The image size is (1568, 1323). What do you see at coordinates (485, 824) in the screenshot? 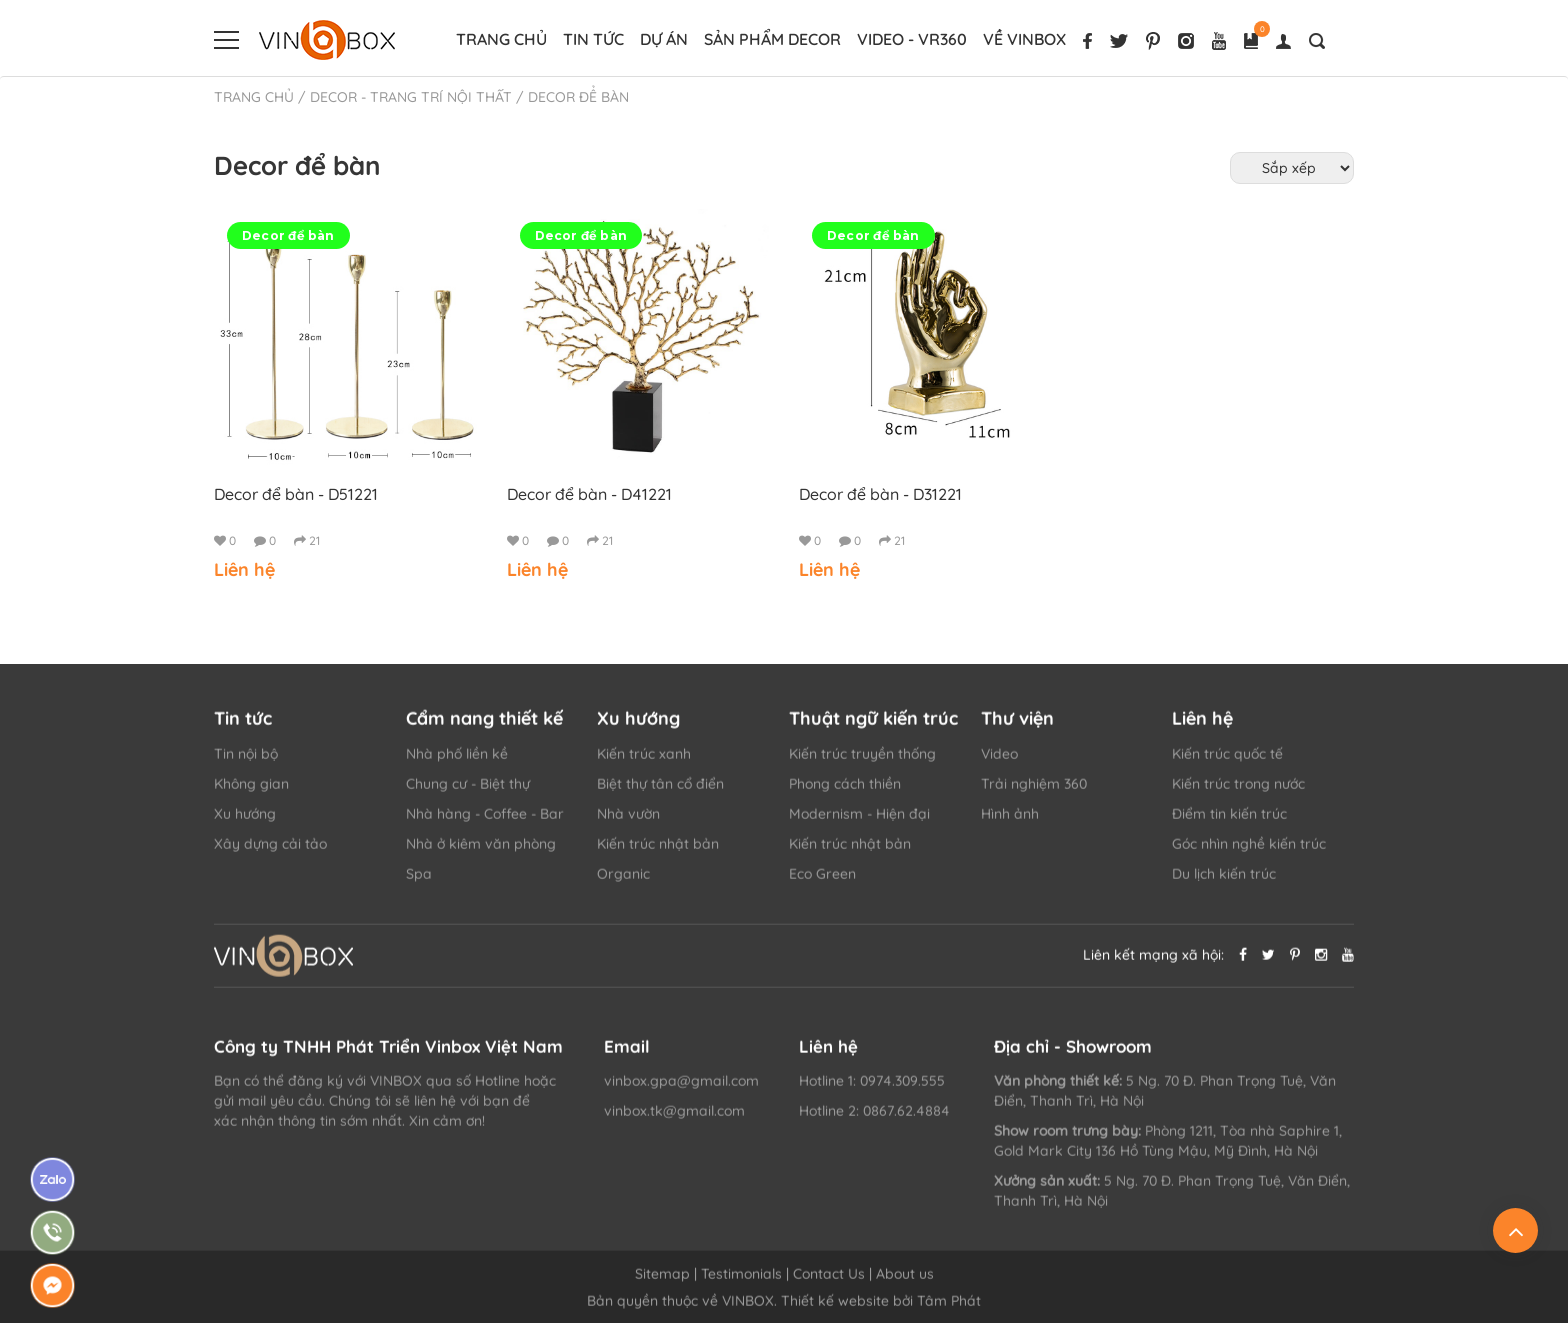
I see `Nhà hàng - Coffee - Bar` at bounding box center [485, 824].